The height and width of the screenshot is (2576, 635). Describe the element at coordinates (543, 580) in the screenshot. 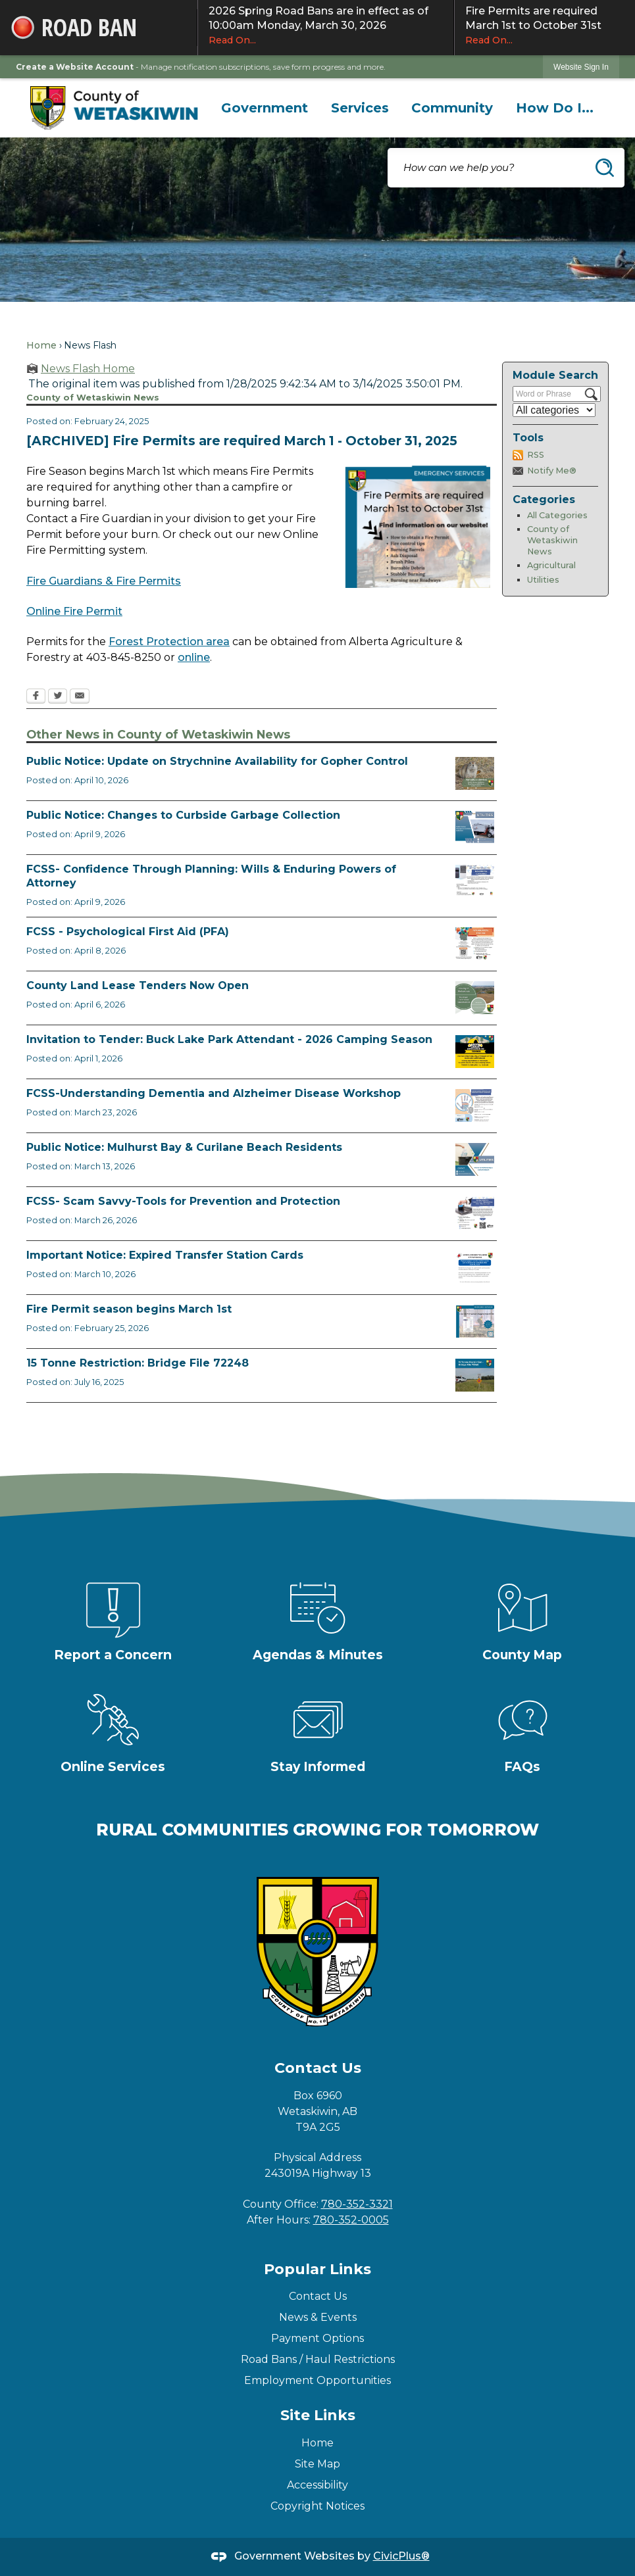

I see `Utilities` at that location.